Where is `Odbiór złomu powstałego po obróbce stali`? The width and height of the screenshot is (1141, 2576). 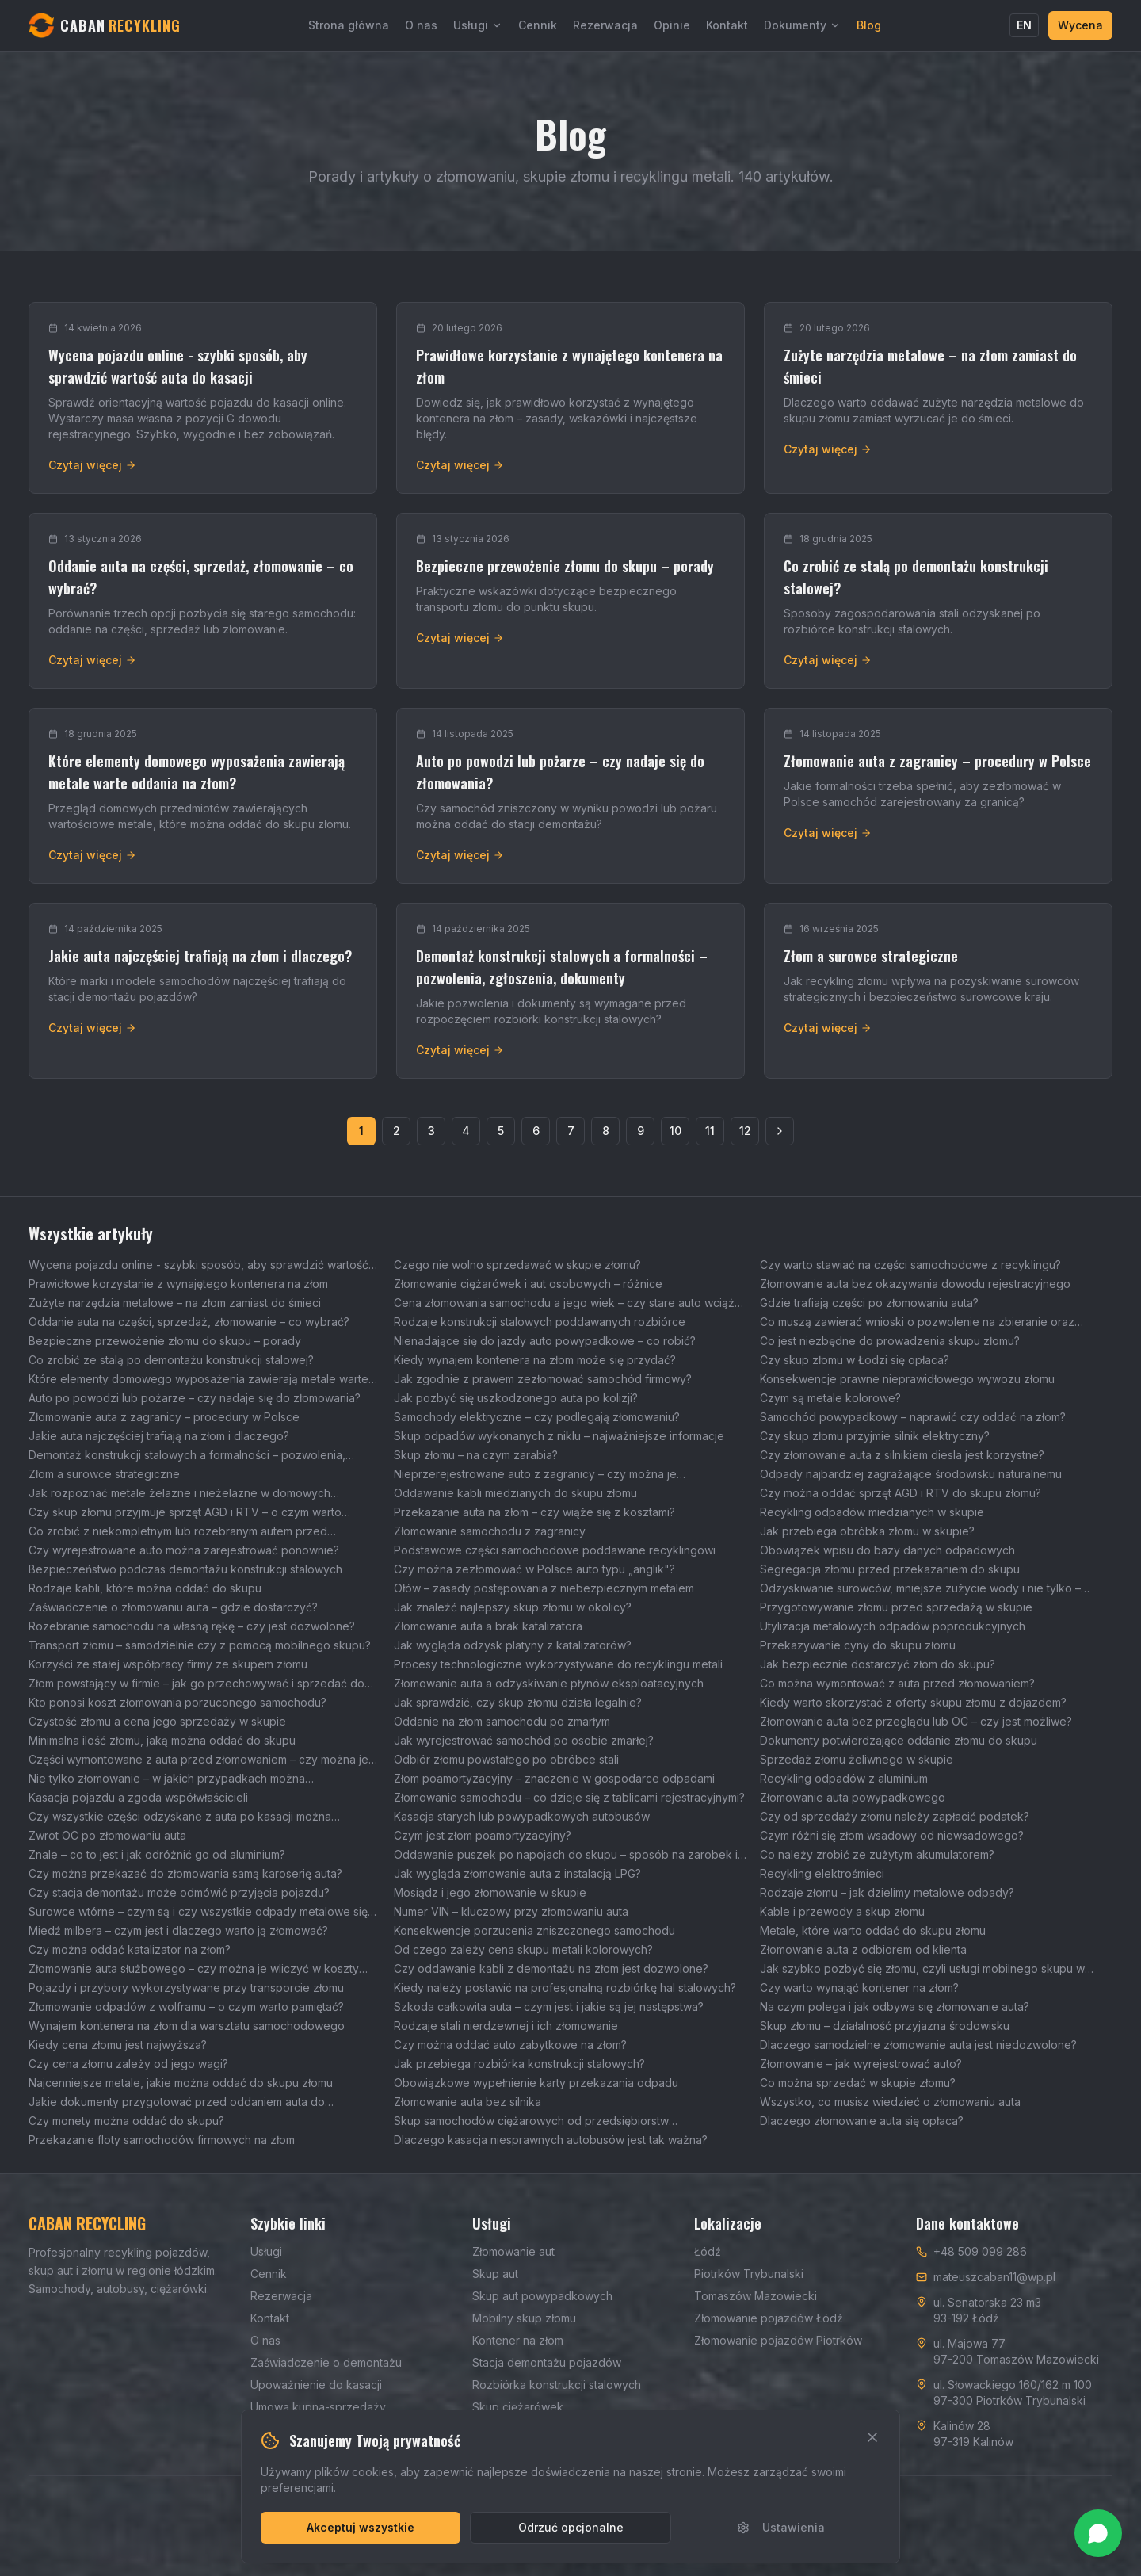
Odbiór złomu powstałego po obróbce stali is located at coordinates (506, 1759).